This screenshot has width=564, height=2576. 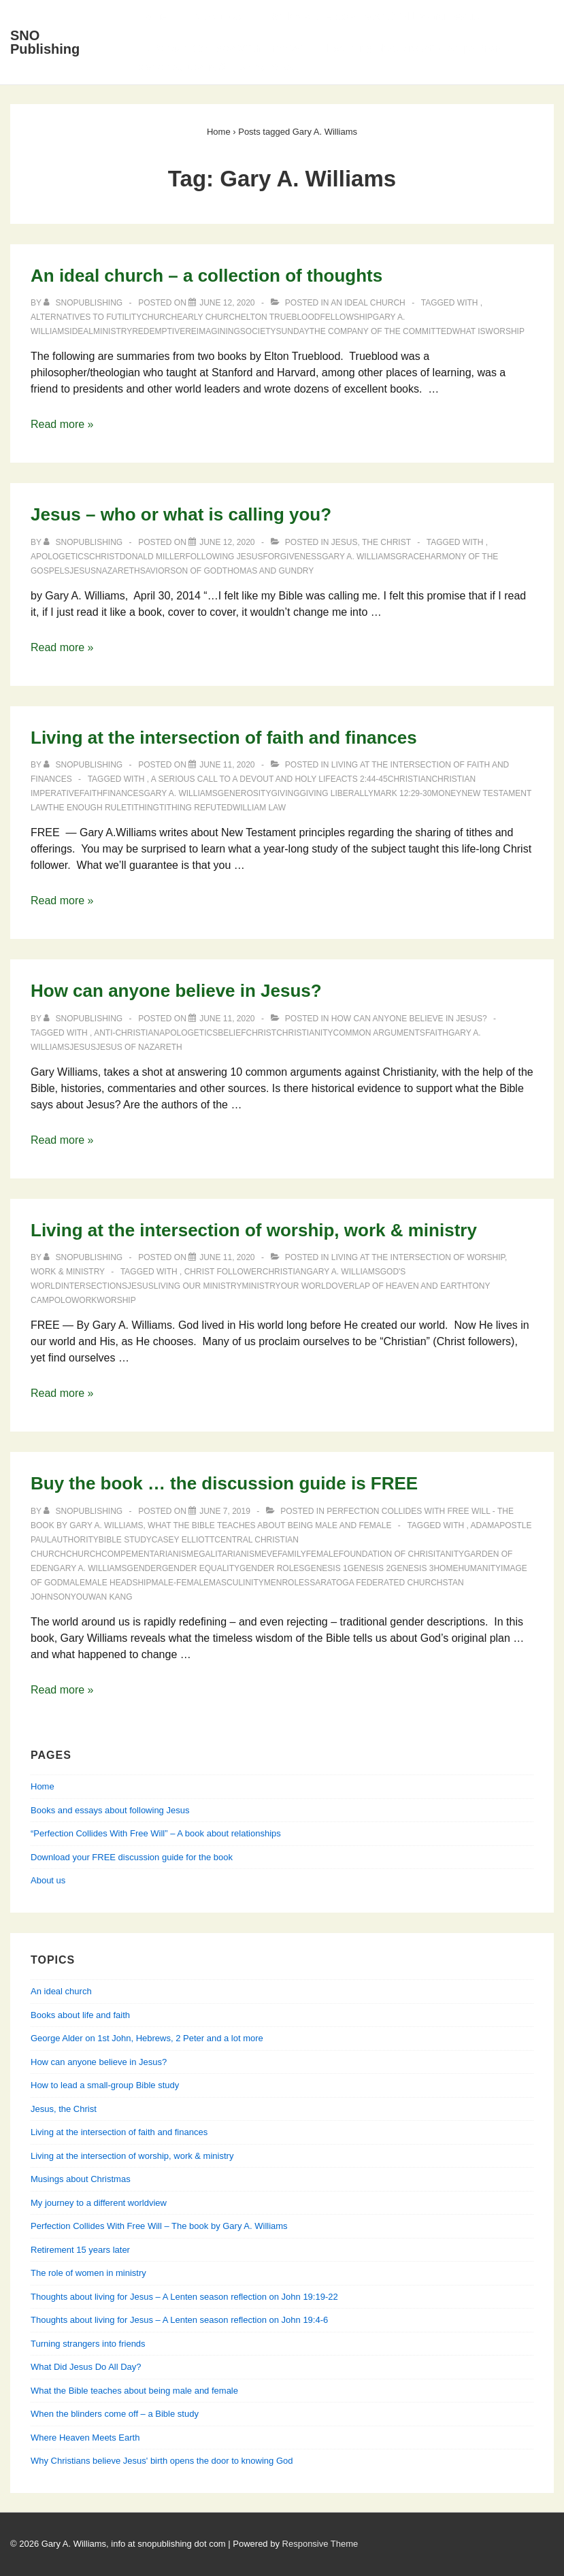 What do you see at coordinates (271, 1568) in the screenshot?
I see `gender roles` at bounding box center [271, 1568].